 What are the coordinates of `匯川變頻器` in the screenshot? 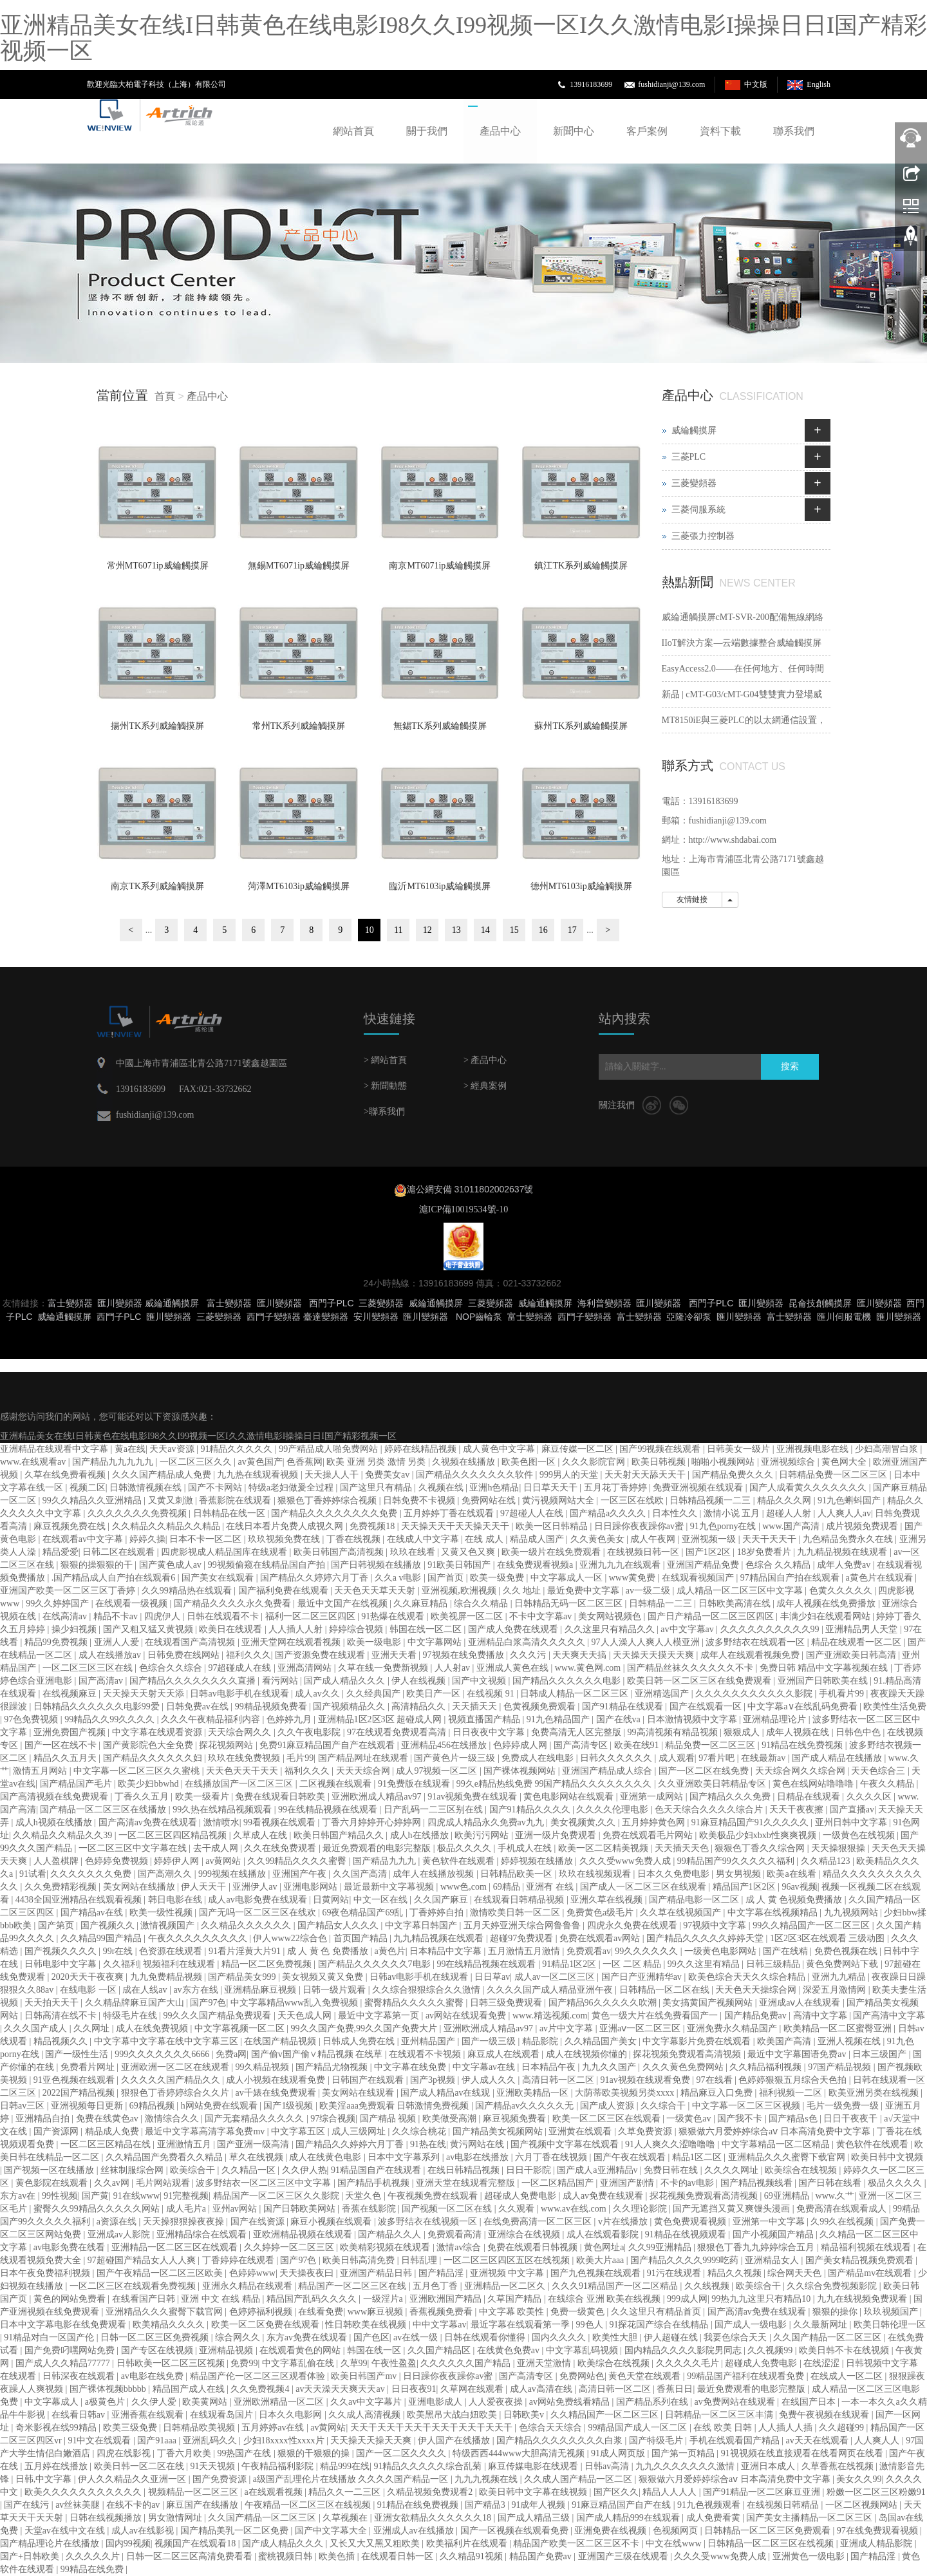 It's located at (119, 1303).